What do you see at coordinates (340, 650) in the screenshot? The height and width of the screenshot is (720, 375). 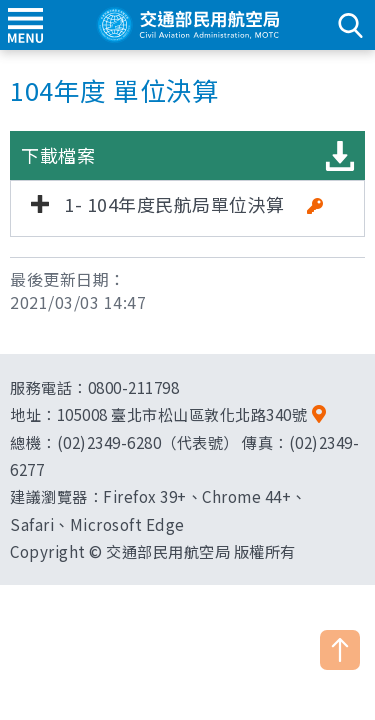 I see `TOP [button]` at bounding box center [340, 650].